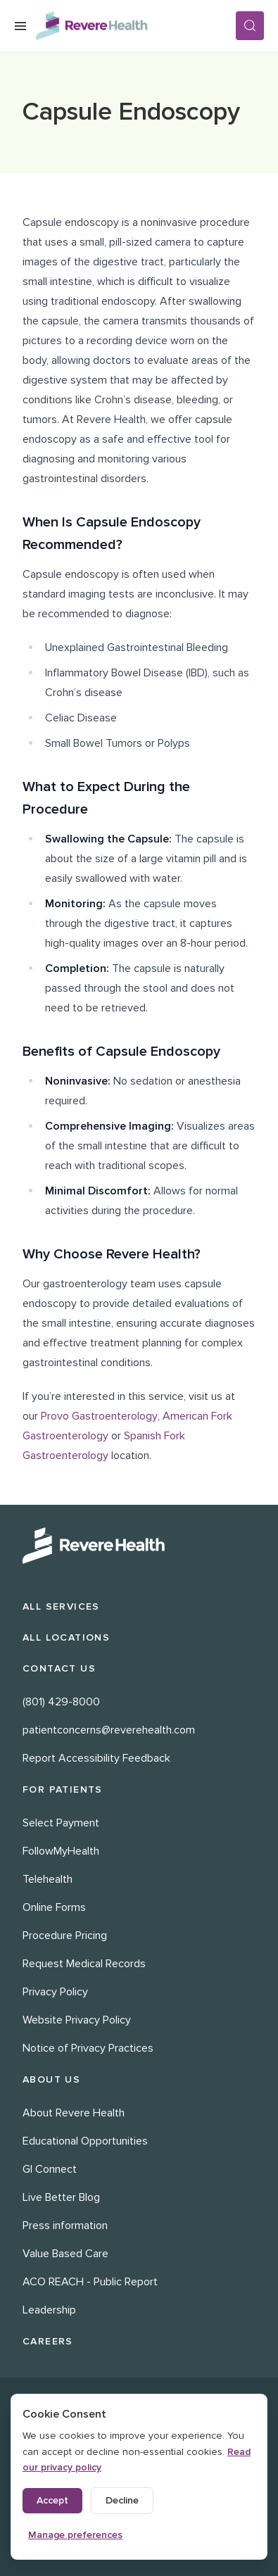 This screenshot has height=2576, width=278. What do you see at coordinates (63, 1789) in the screenshot?
I see `For Patients` at bounding box center [63, 1789].